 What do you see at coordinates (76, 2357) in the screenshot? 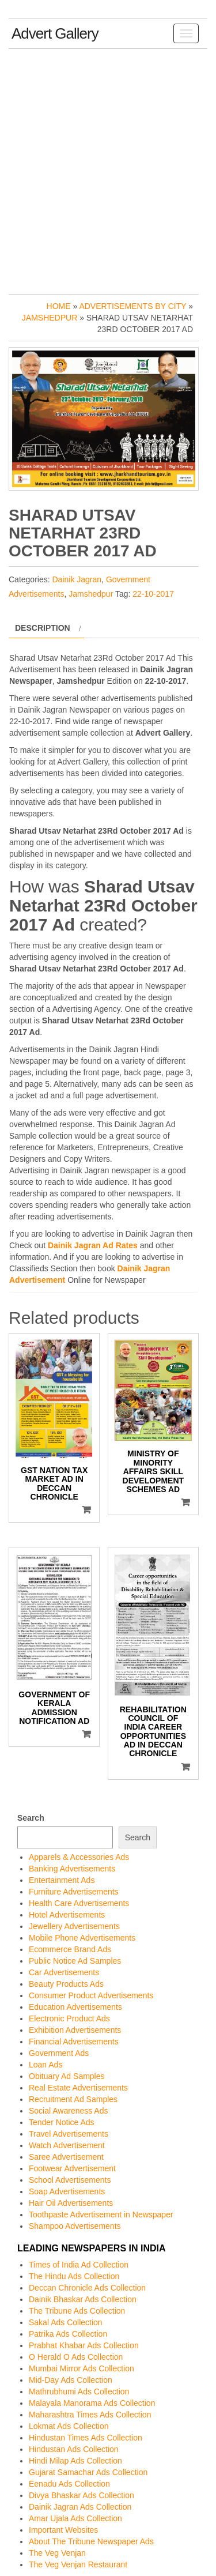
I see `O Herald O Ads Collection` at bounding box center [76, 2357].